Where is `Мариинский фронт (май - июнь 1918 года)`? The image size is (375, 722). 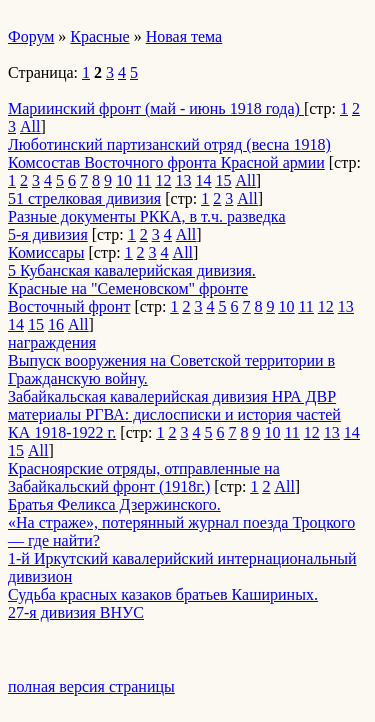
Мариинский фронт (май - июнь 1918 года) is located at coordinates (156, 108).